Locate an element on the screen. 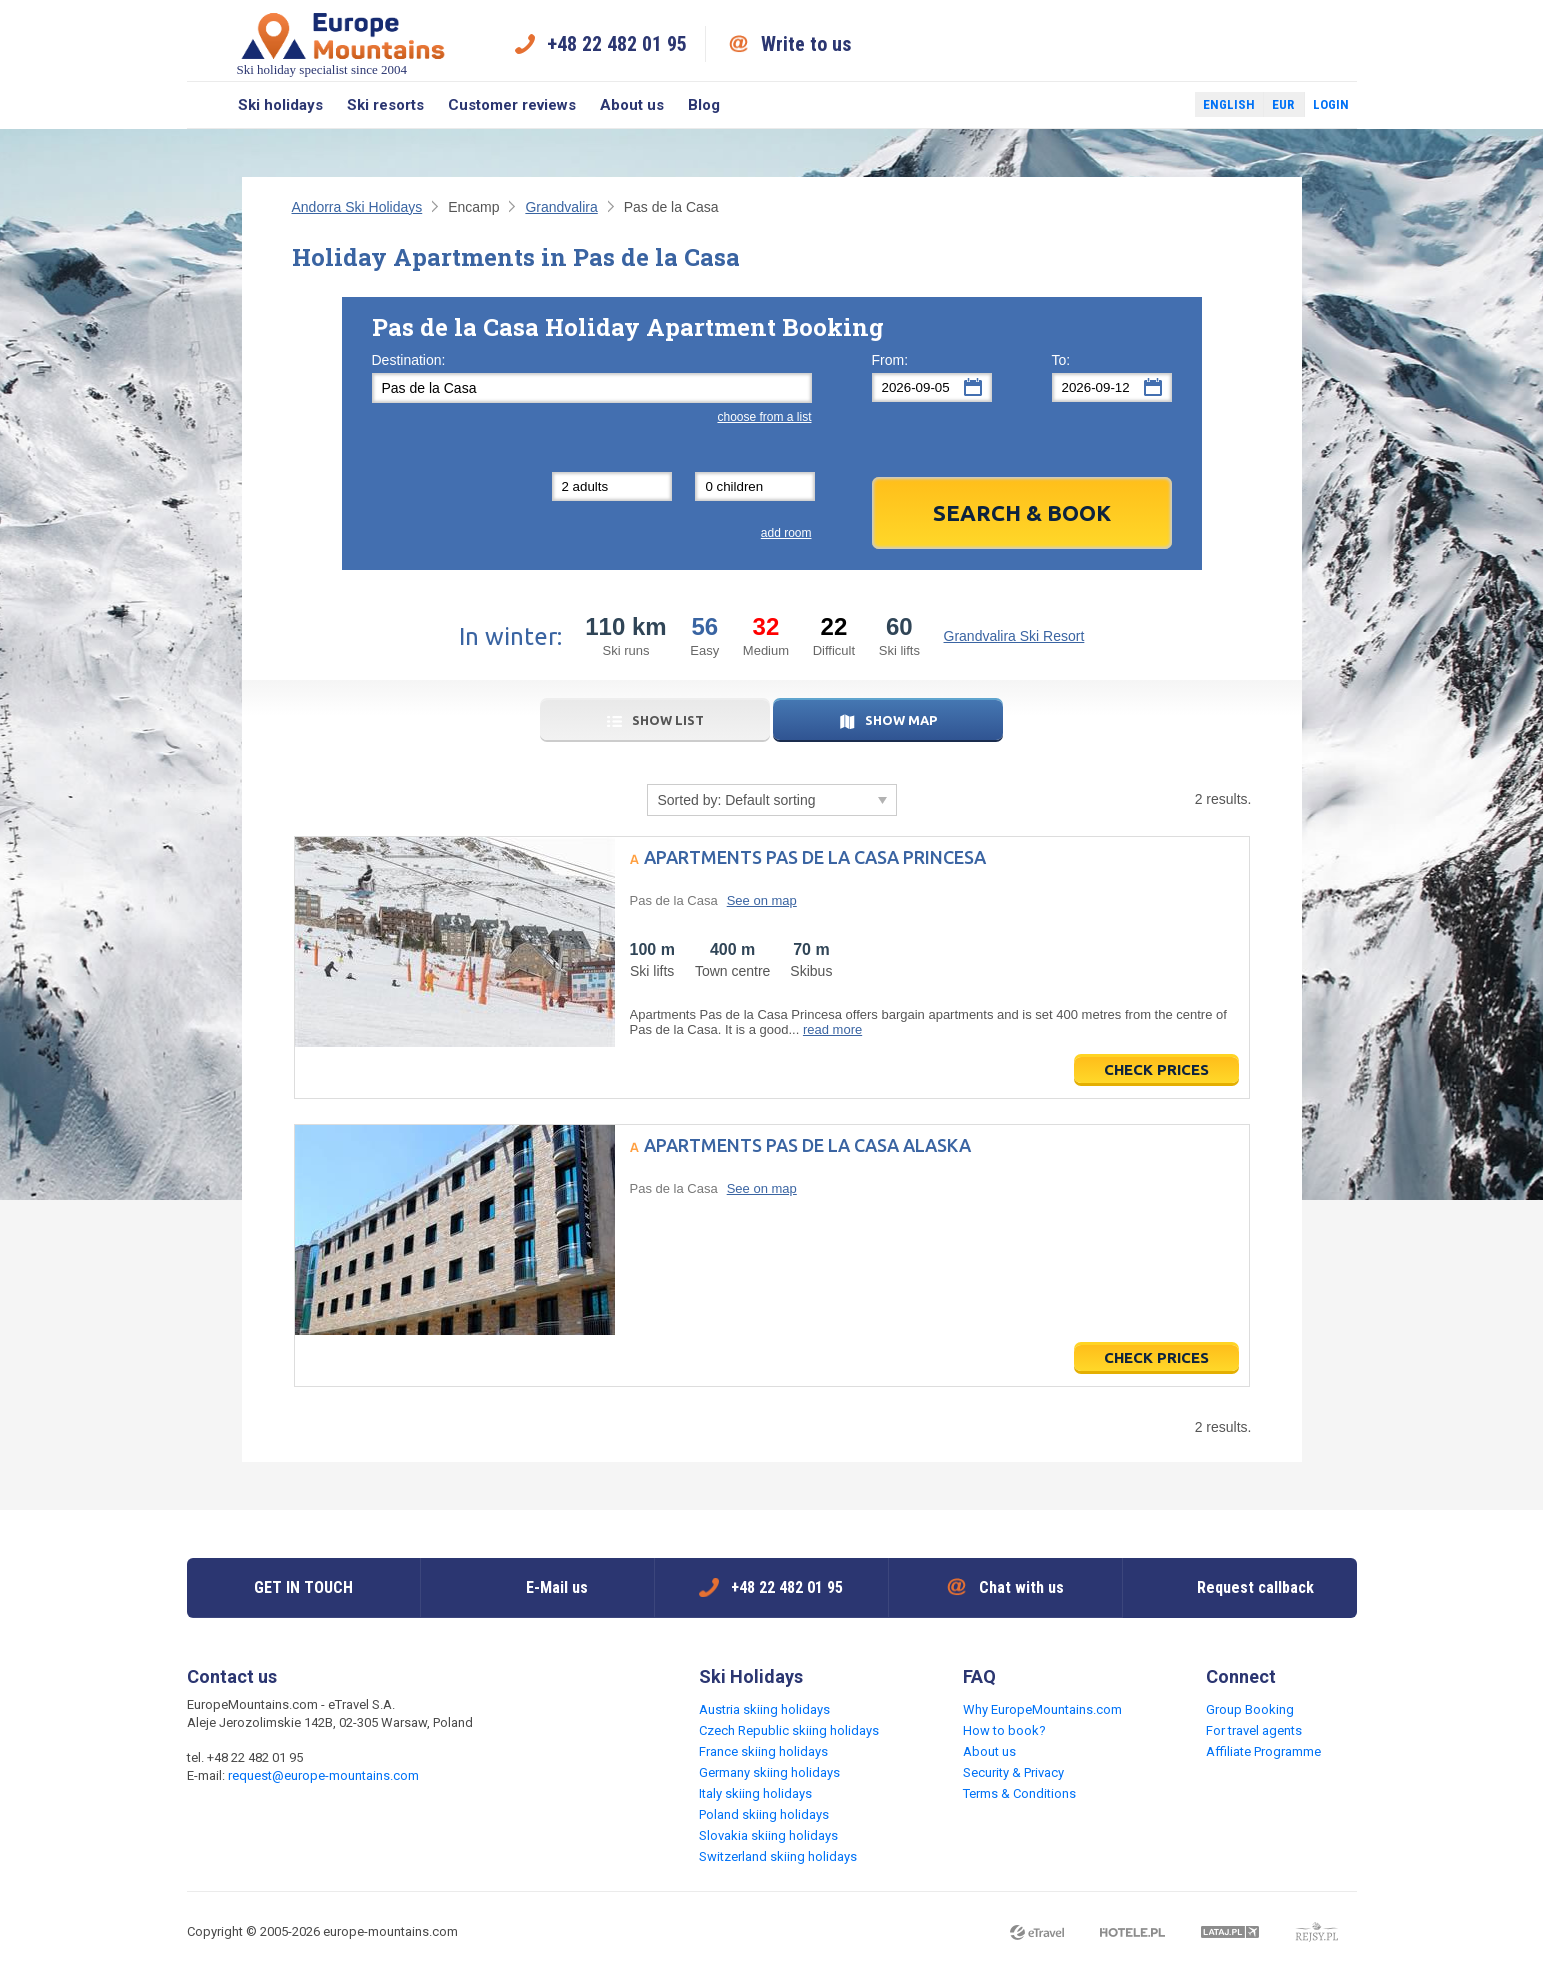 Image resolution: width=1543 pixels, height=1966 pixels. choose from a list is located at coordinates (764, 417).